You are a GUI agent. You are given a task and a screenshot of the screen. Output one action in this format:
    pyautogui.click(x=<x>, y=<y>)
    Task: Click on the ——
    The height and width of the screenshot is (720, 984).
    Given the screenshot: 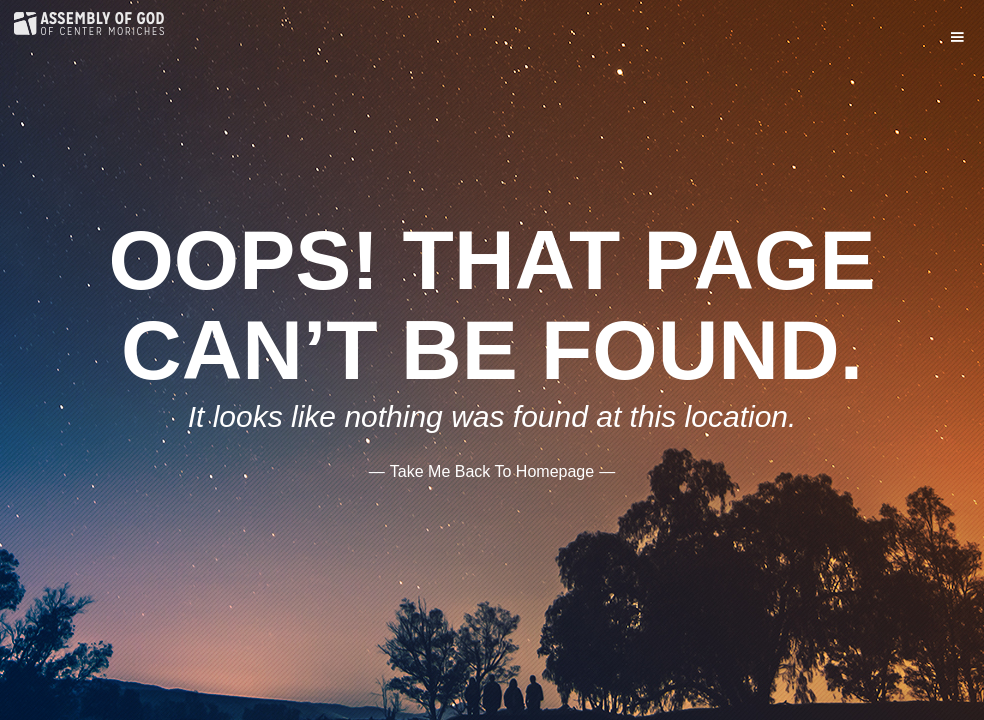 What is the action you would take?
    pyautogui.click(x=492, y=470)
    